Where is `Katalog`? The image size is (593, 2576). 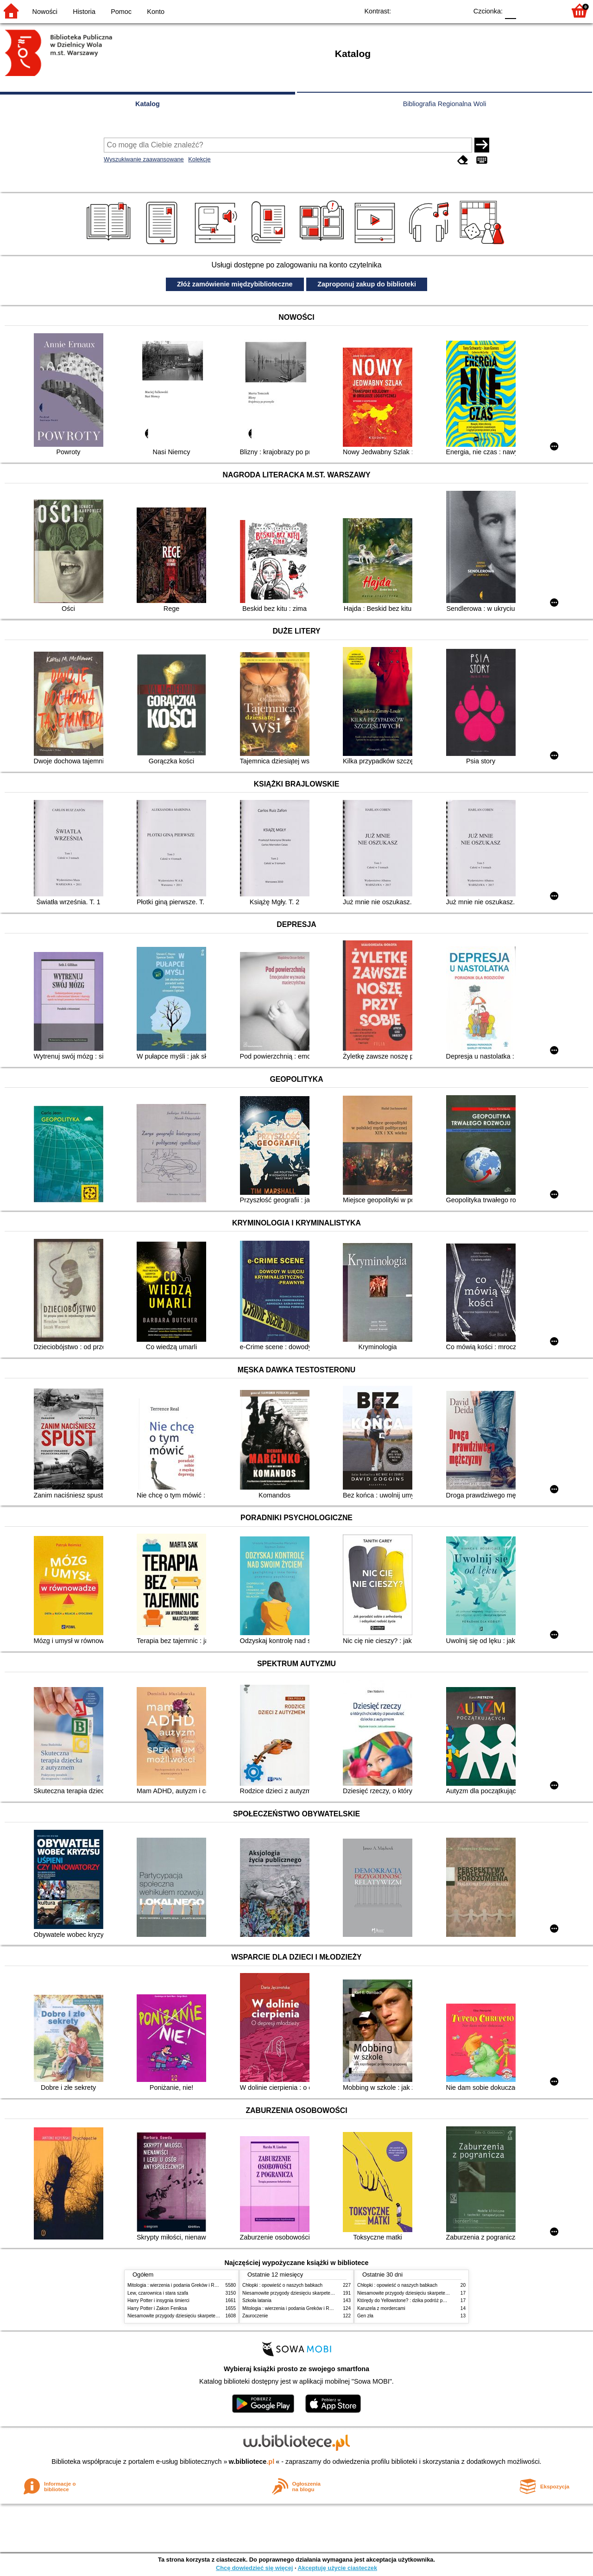
Katalog is located at coordinates (147, 104).